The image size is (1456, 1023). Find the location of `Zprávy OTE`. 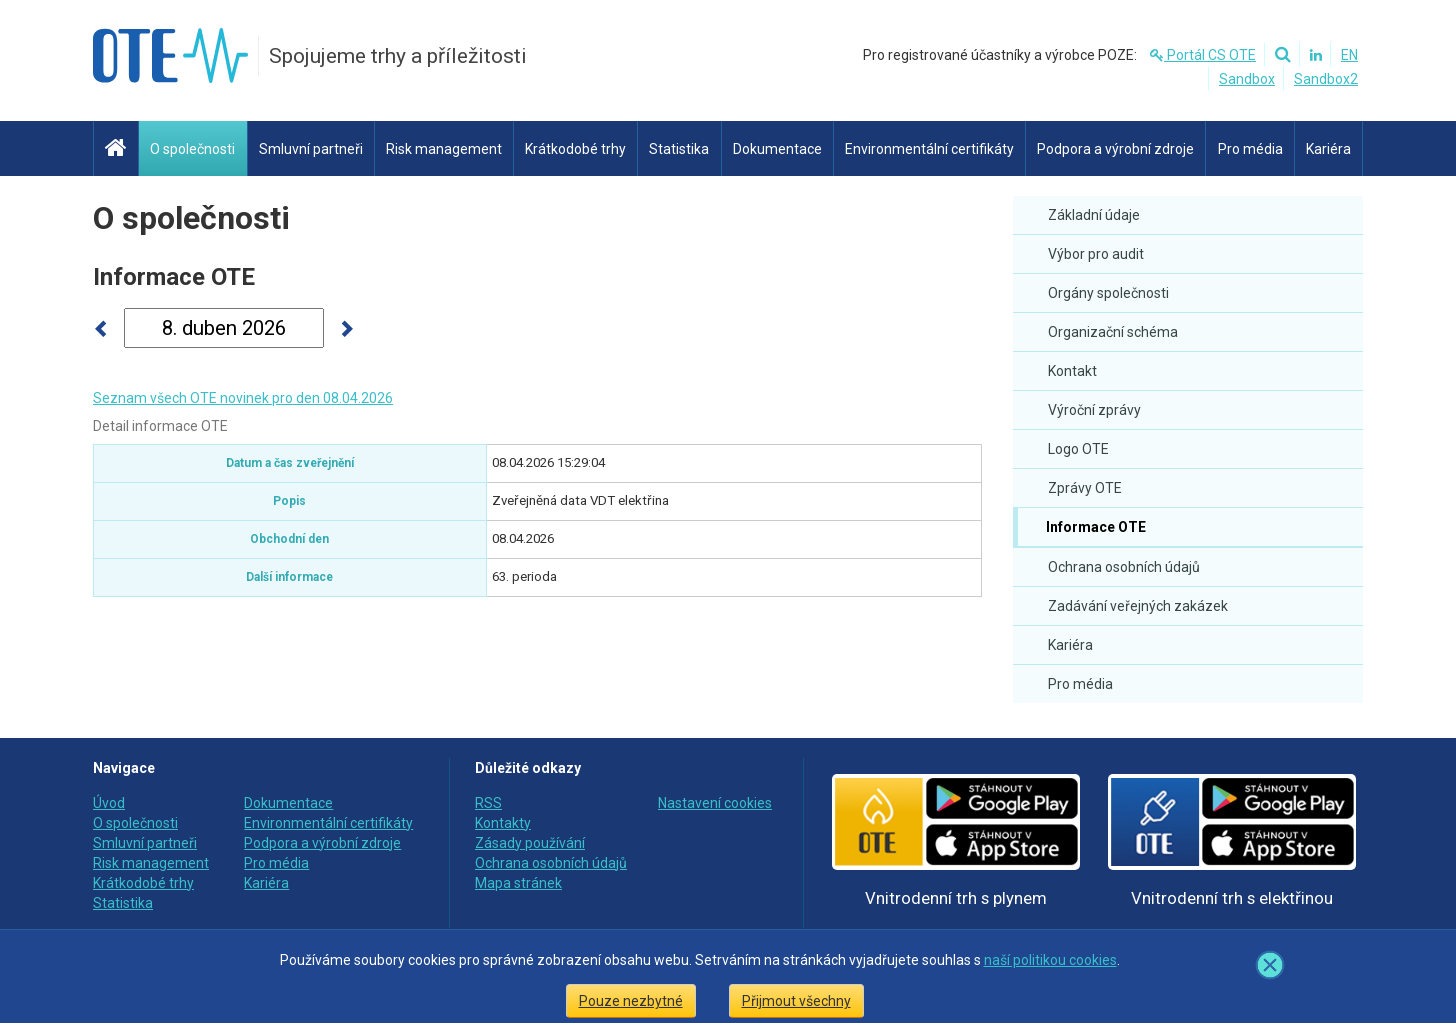

Zprávy OTE is located at coordinates (1085, 488).